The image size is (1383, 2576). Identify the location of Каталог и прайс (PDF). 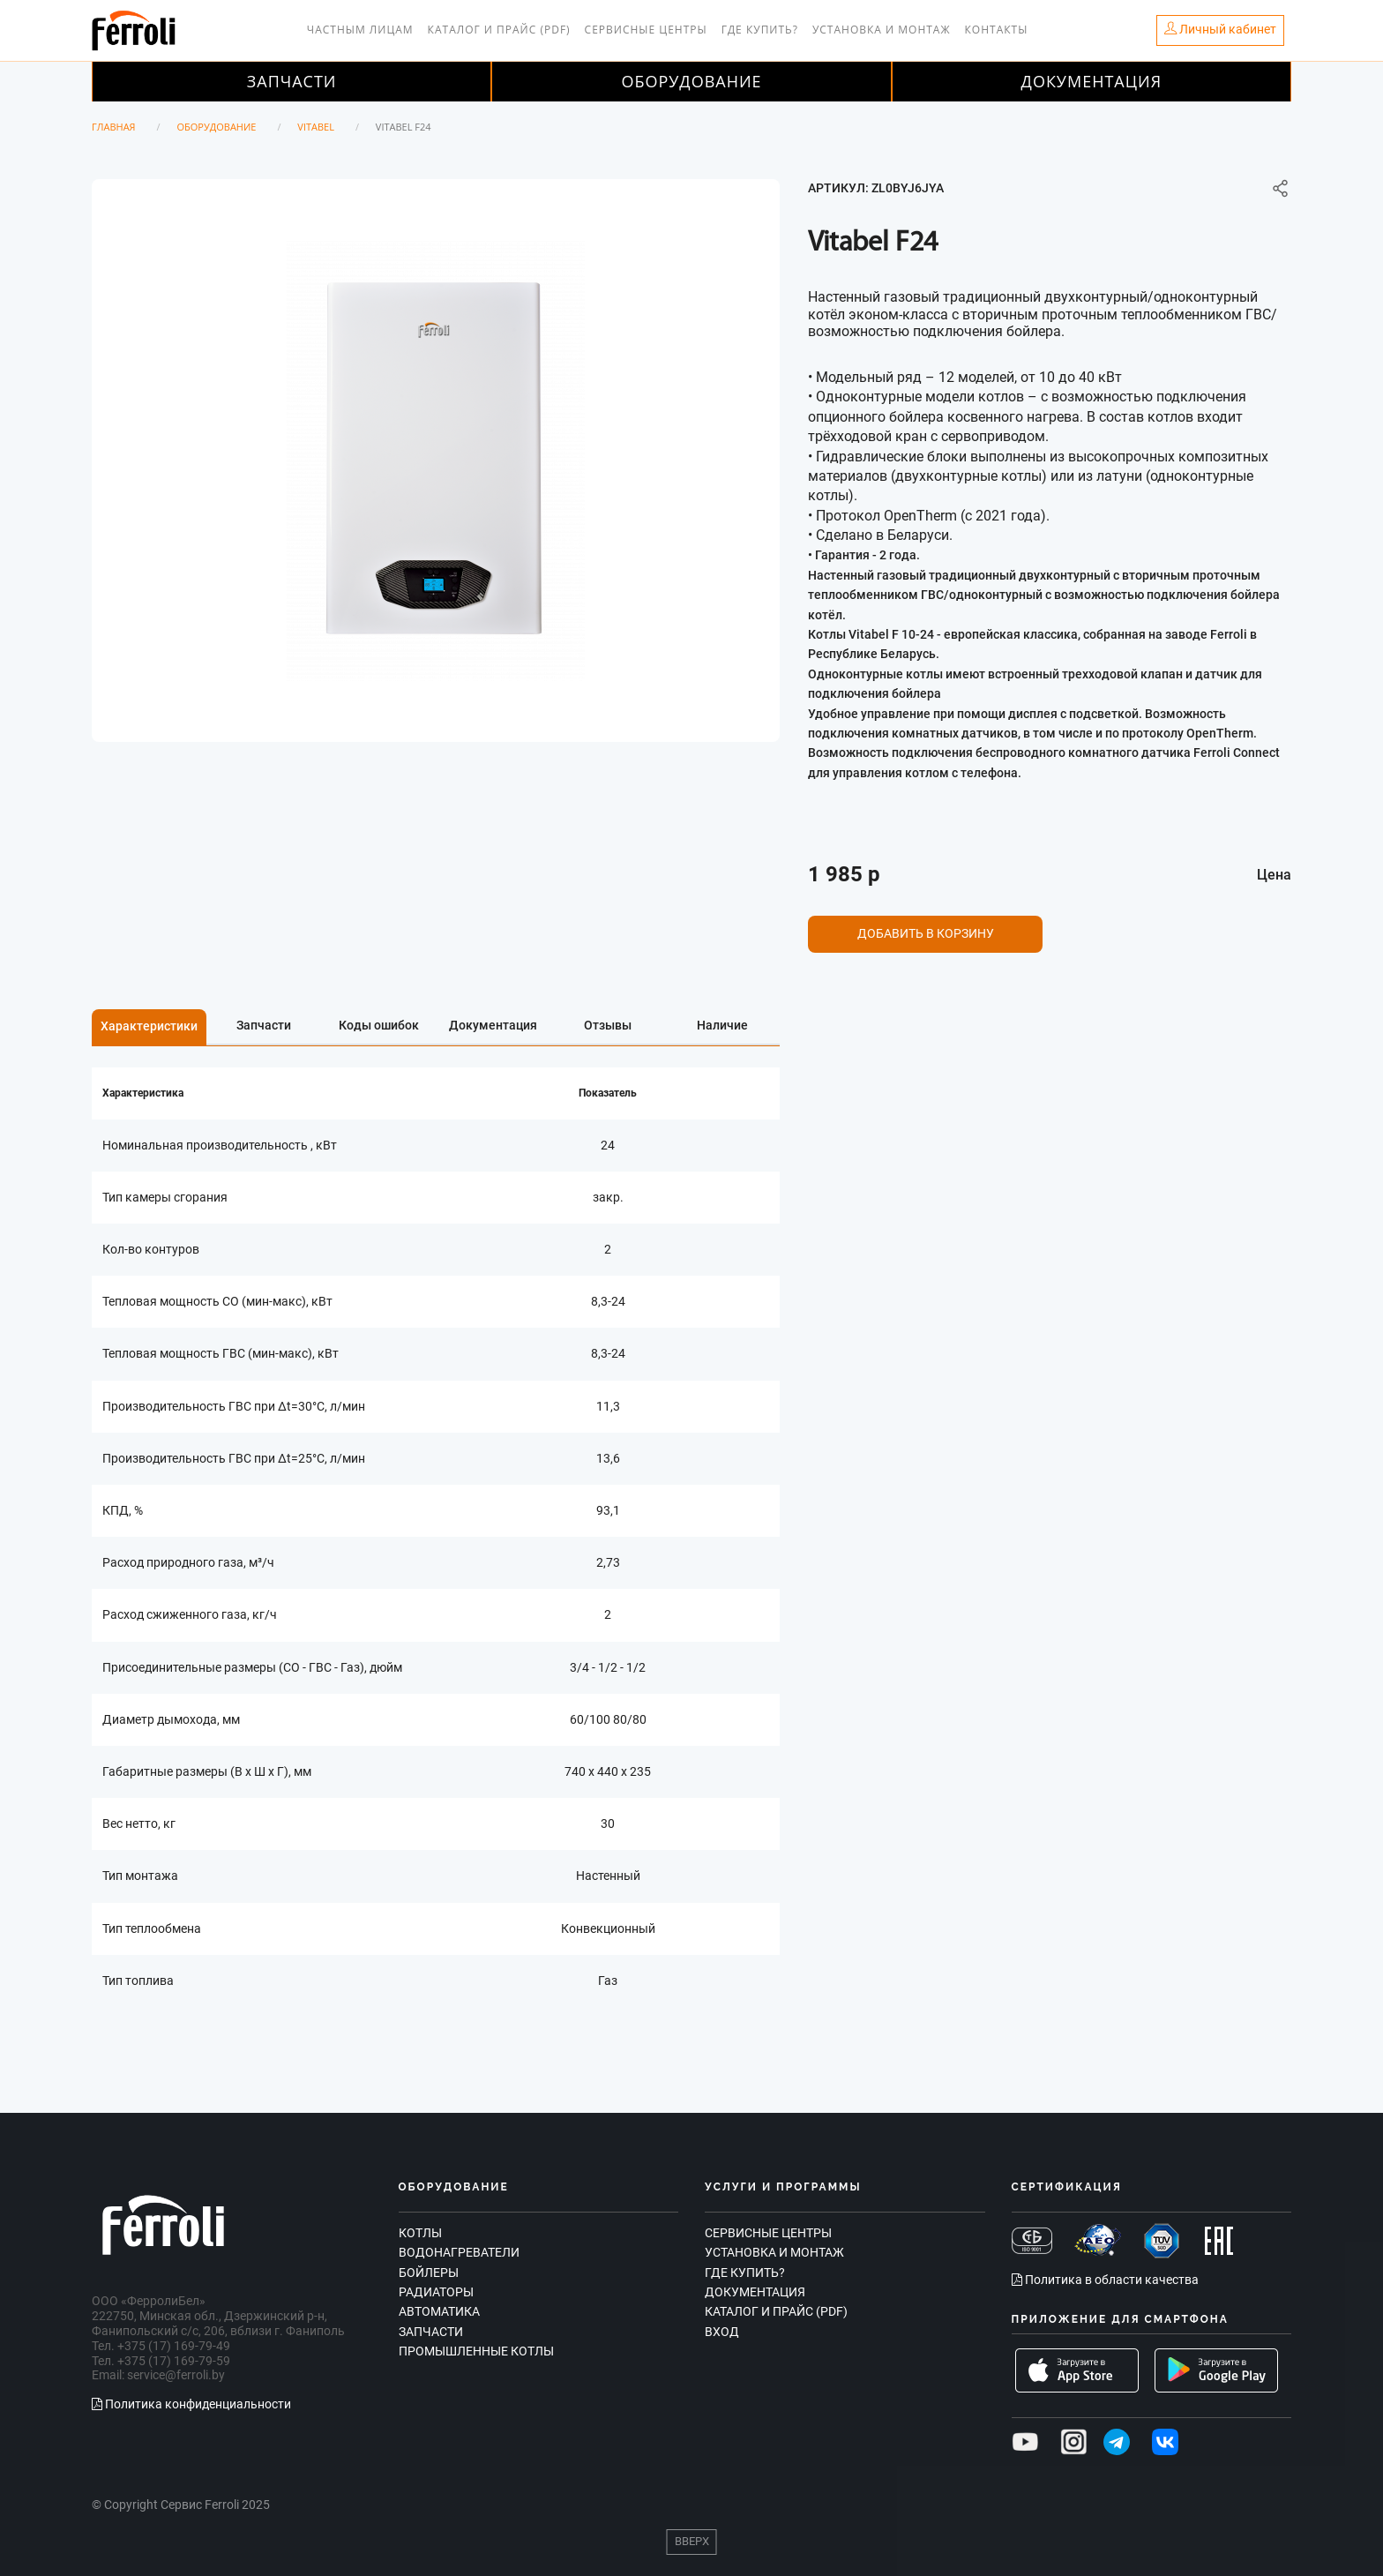
(499, 29).